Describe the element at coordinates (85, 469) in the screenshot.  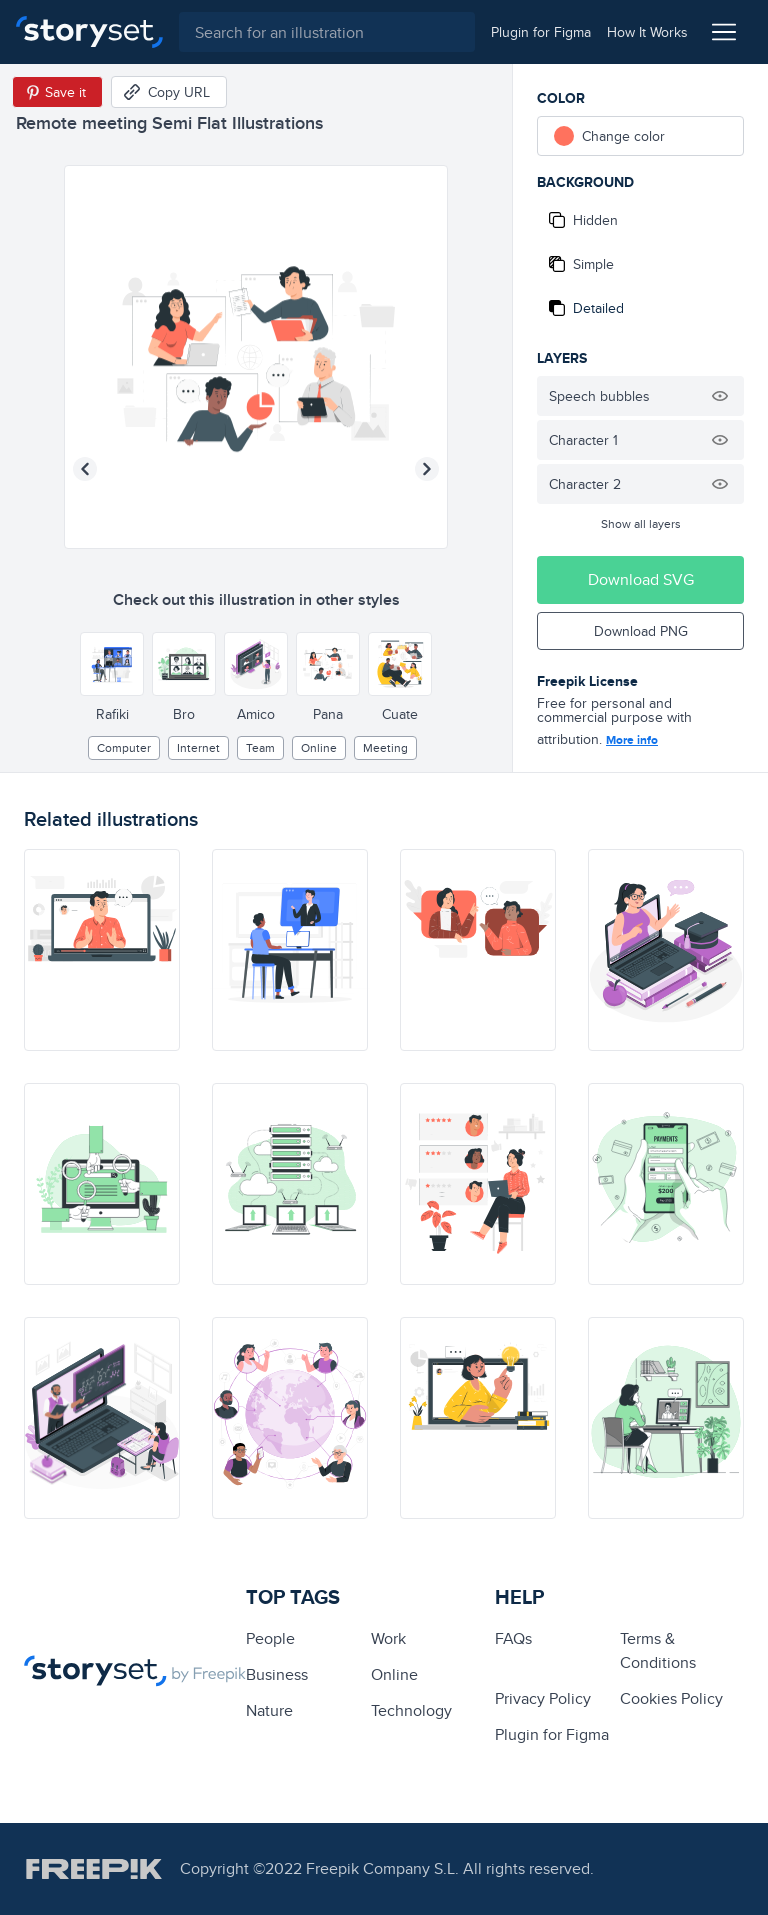
I see `[Previous illustration]` at that location.